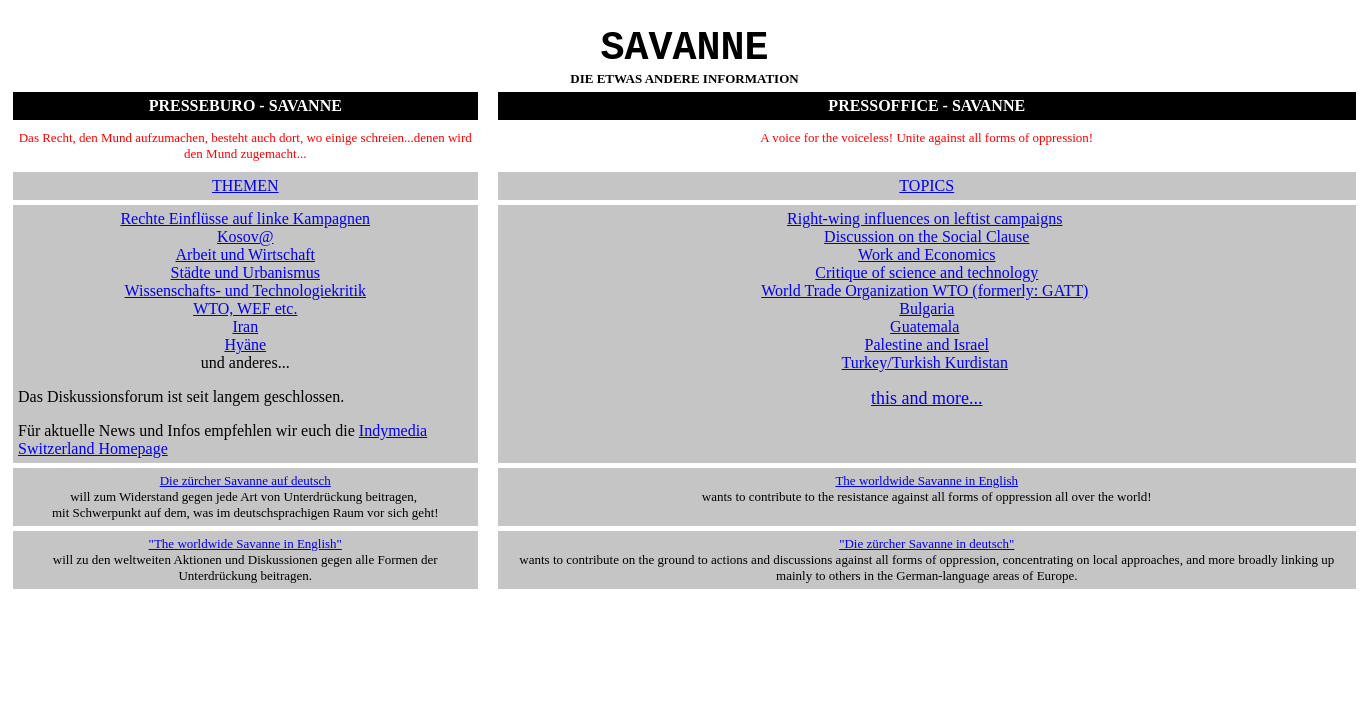 This screenshot has width=1369, height=720. Describe the element at coordinates (245, 246) in the screenshot. I see `Kosov@` at that location.